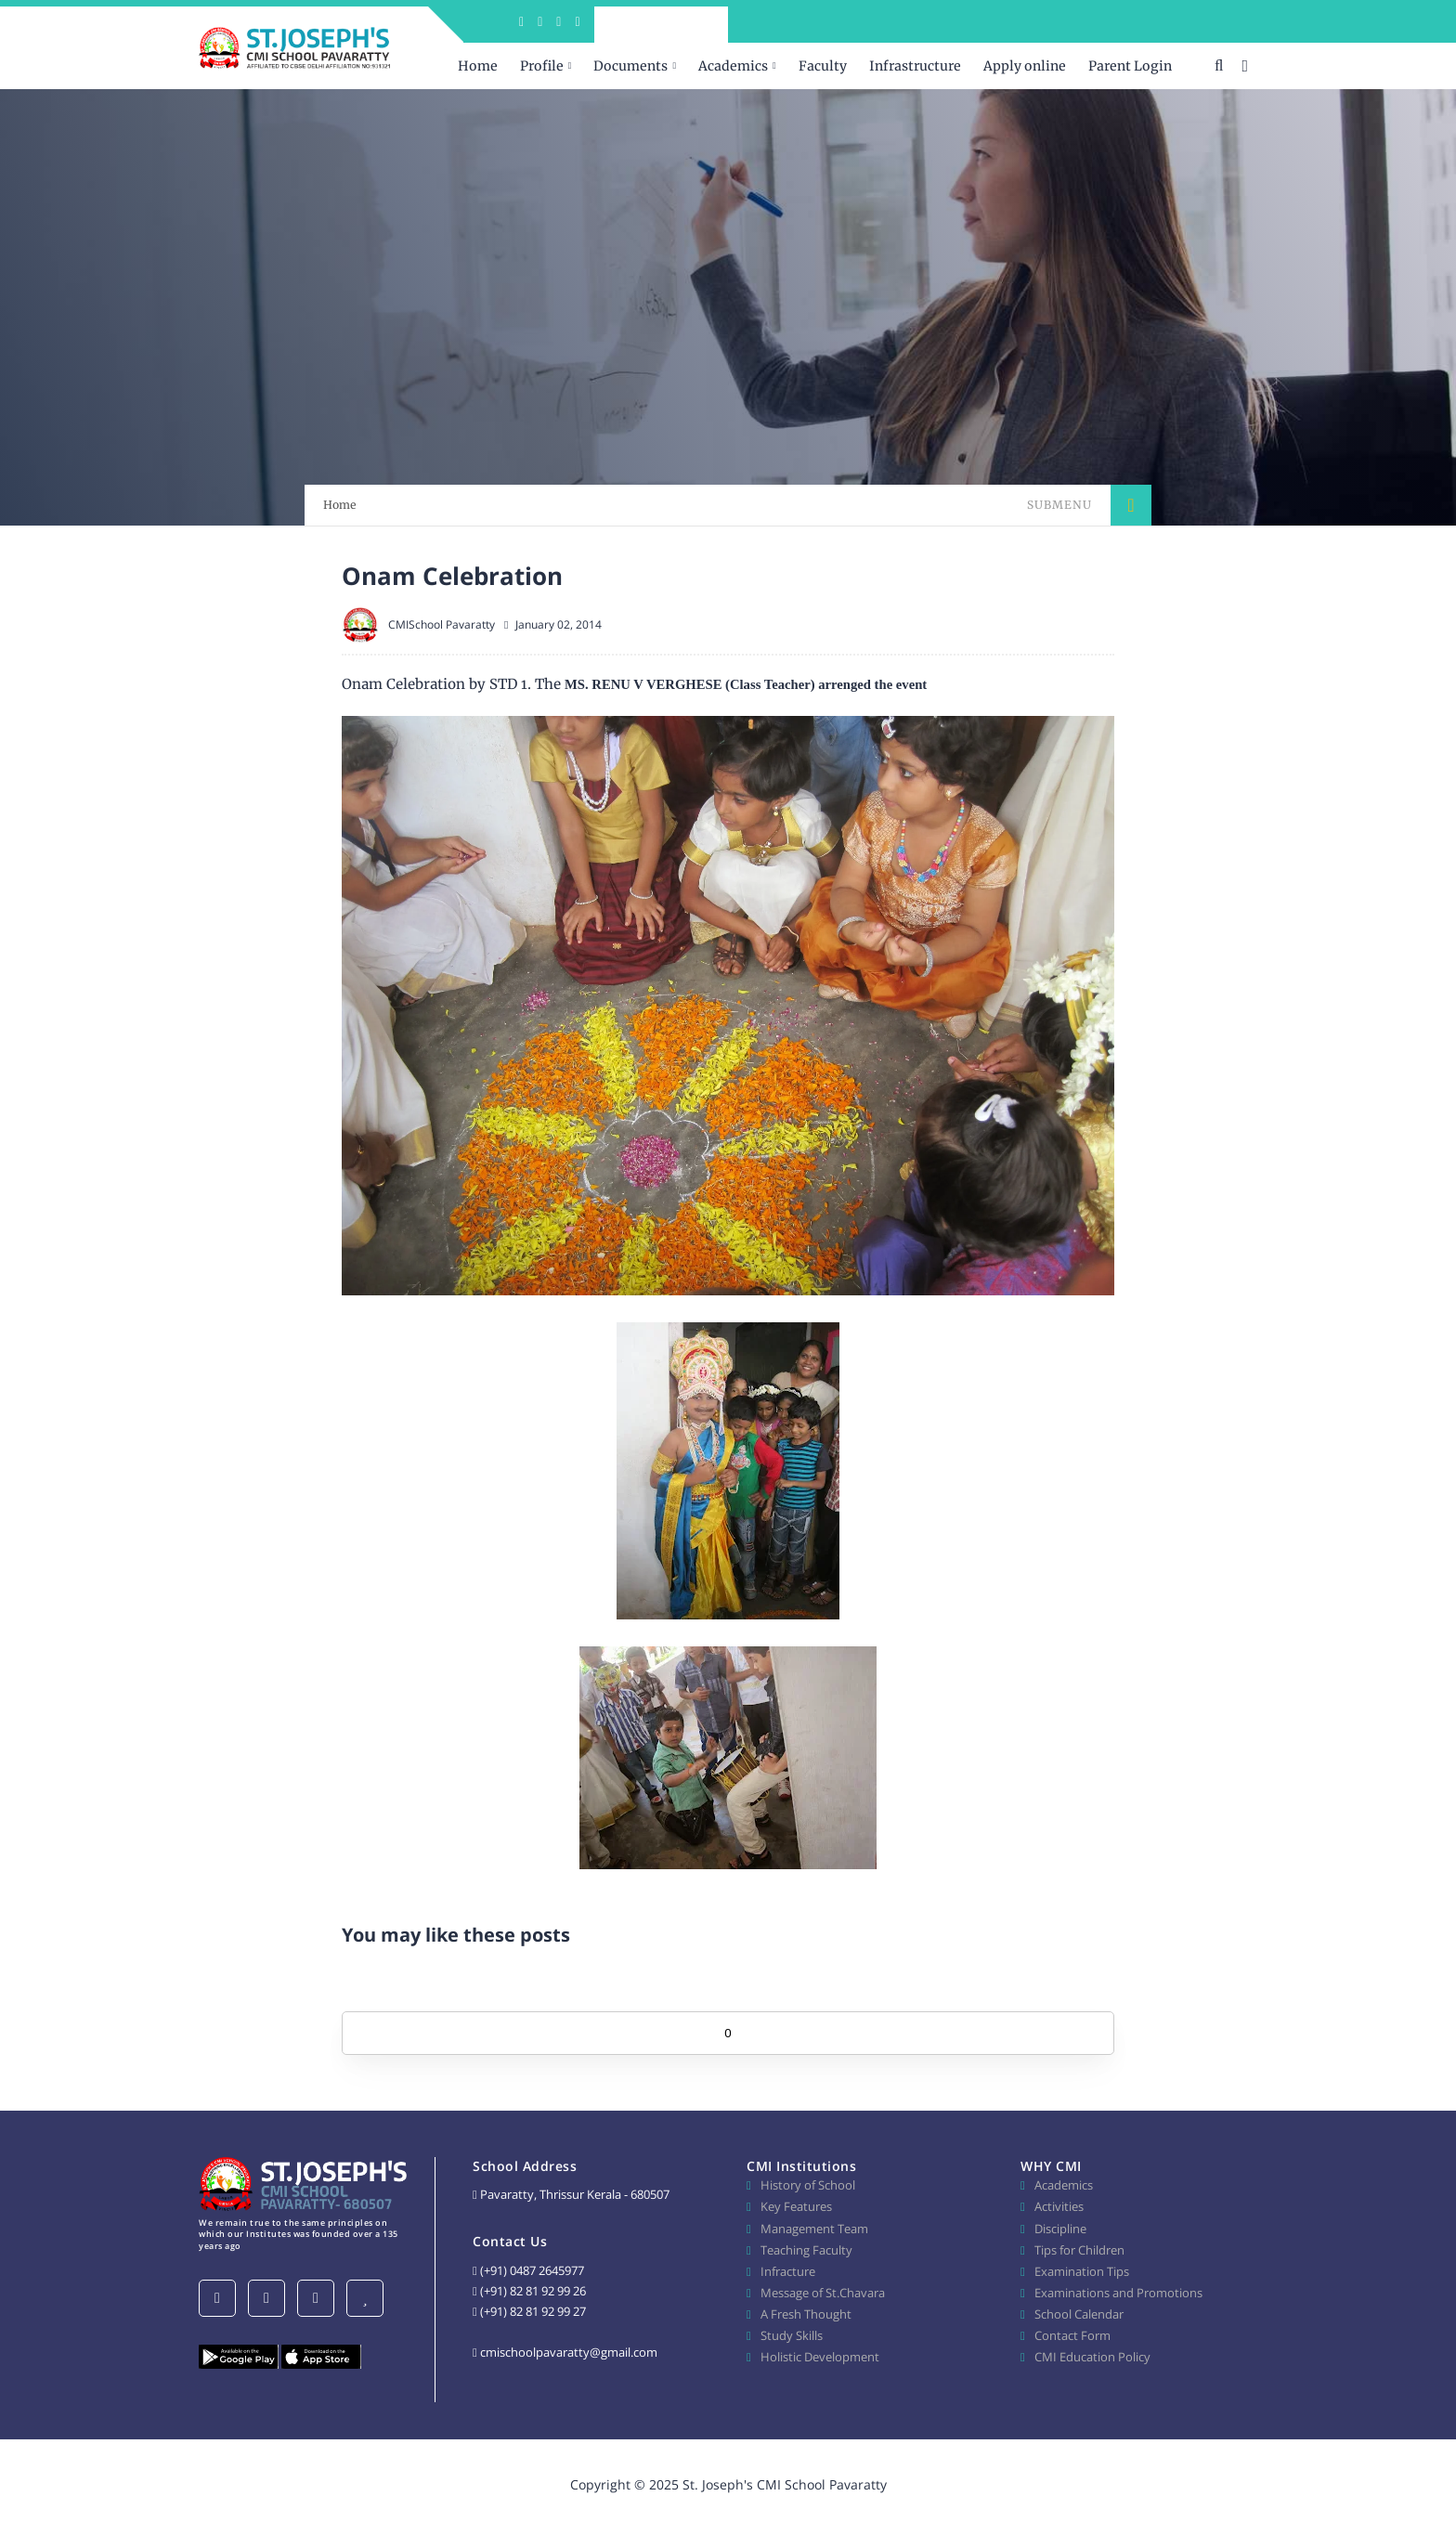  What do you see at coordinates (806, 2314) in the screenshot?
I see `A Fresh Thought` at bounding box center [806, 2314].